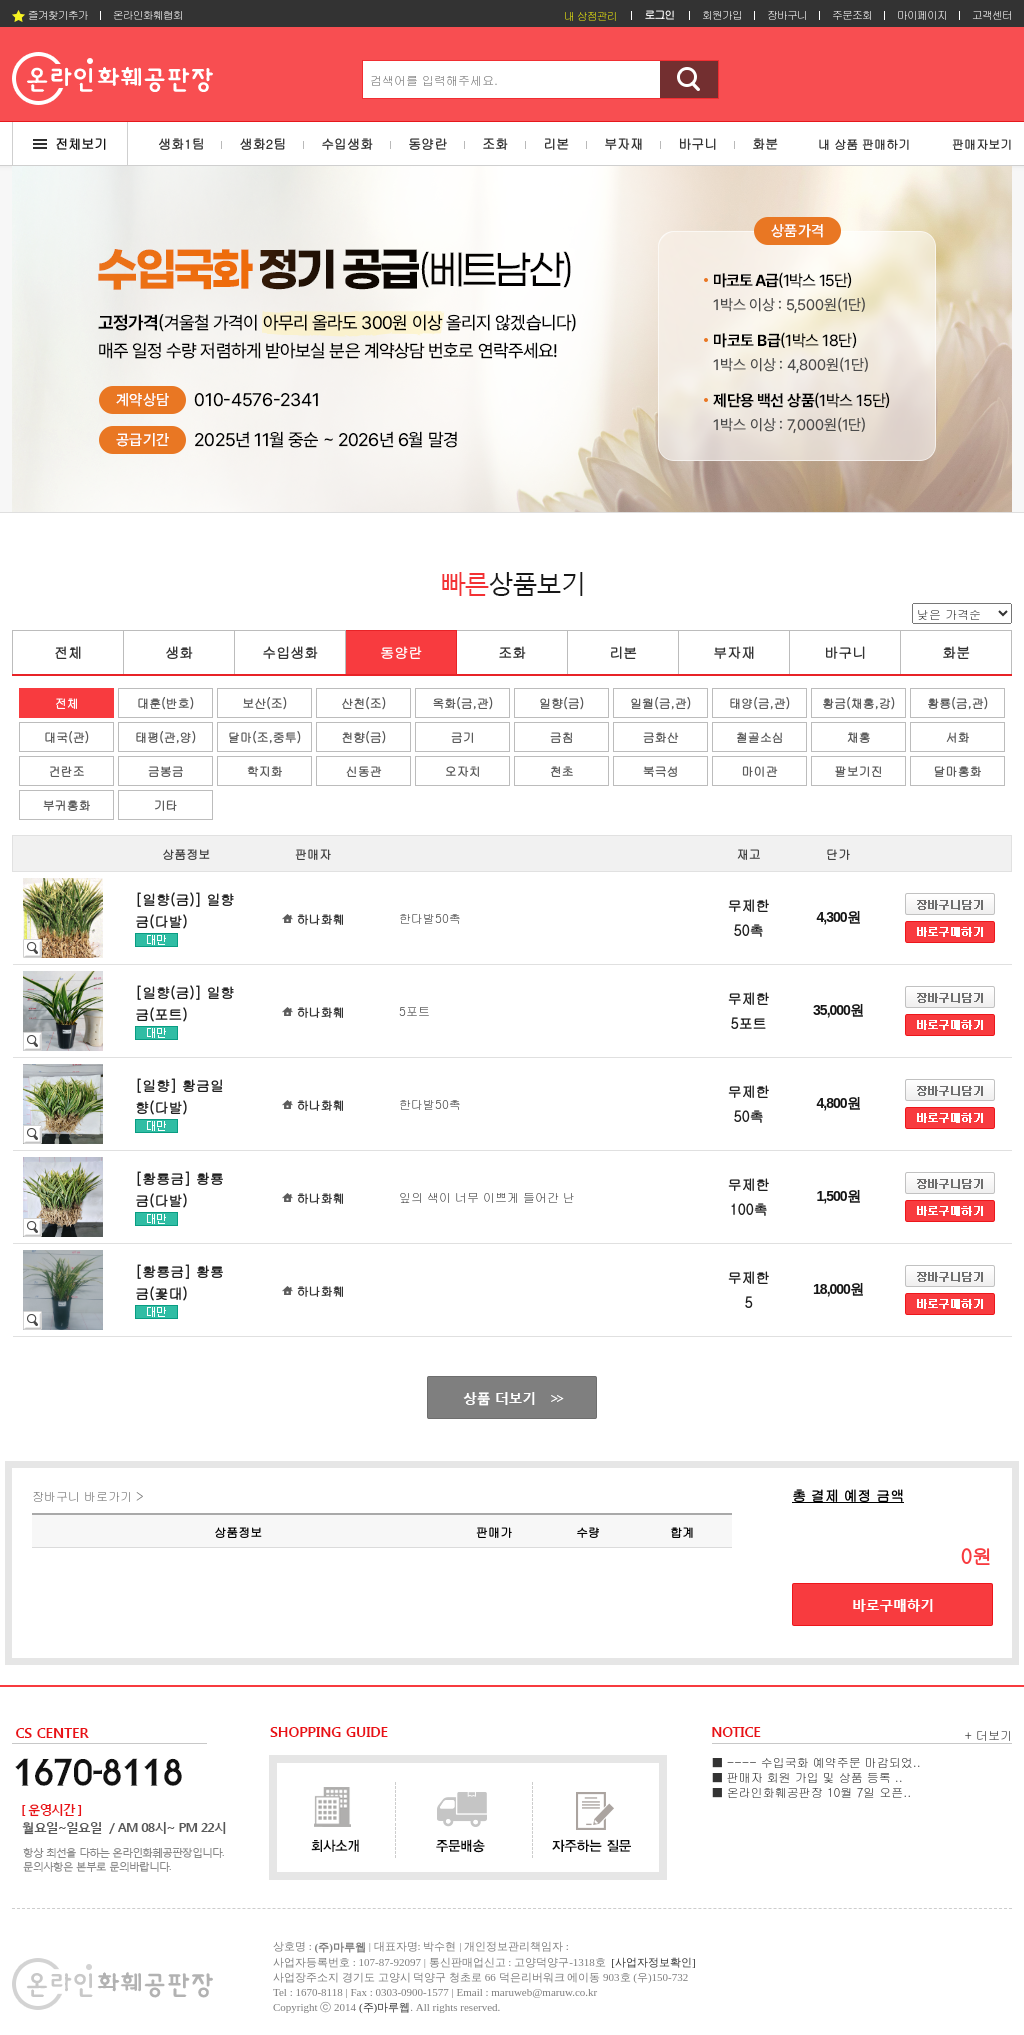 Image resolution: width=1024 pixels, height=2035 pixels. Describe the element at coordinates (50, 14) in the screenshot. I see `즐겨찾기추가` at that location.